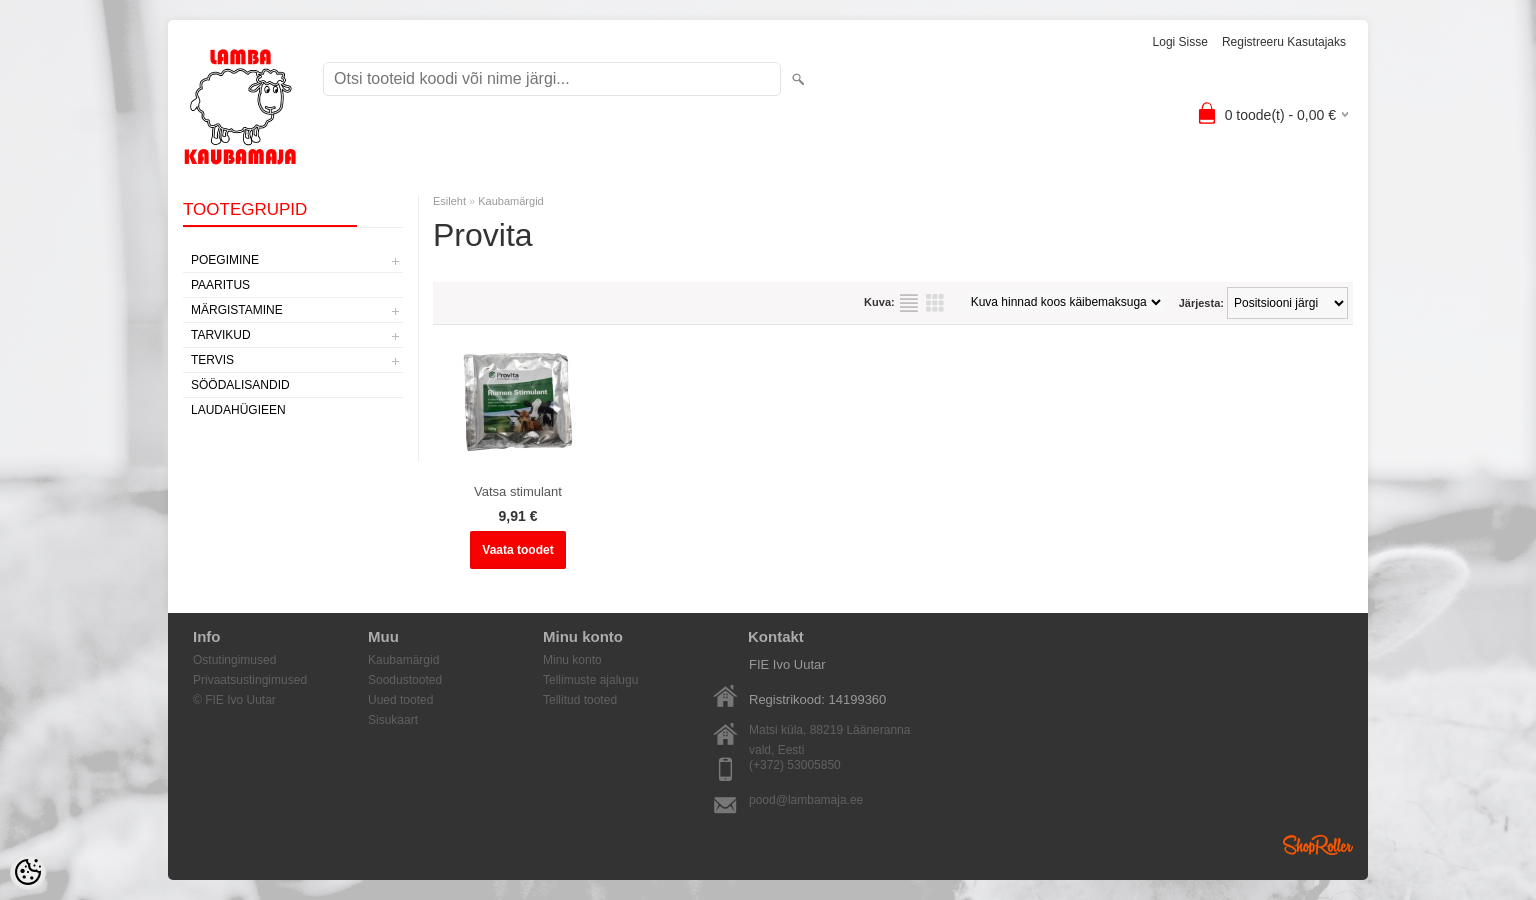  Describe the element at coordinates (518, 491) in the screenshot. I see `Vatsa stimulant` at that location.